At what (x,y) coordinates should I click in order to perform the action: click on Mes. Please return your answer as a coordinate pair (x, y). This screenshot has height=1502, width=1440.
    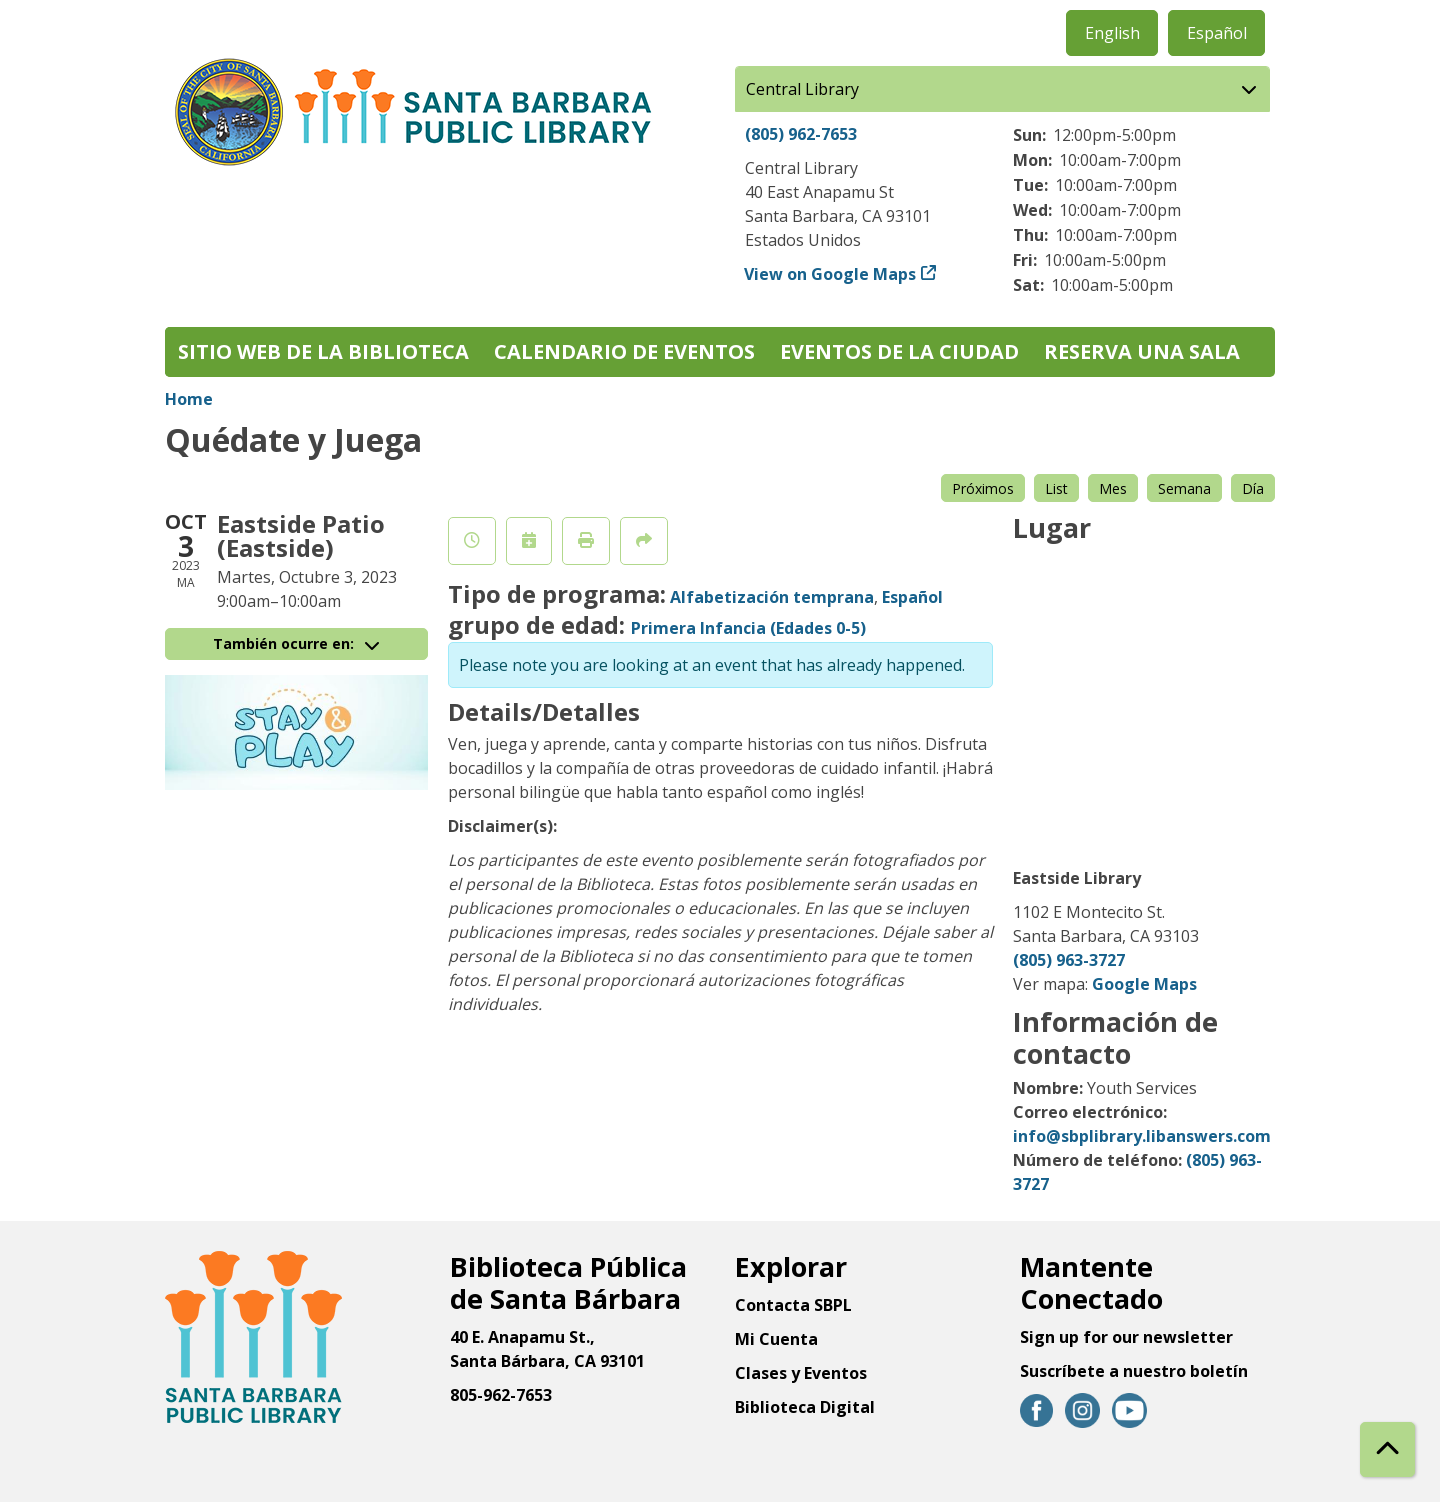
    Looking at the image, I should click on (1113, 488).